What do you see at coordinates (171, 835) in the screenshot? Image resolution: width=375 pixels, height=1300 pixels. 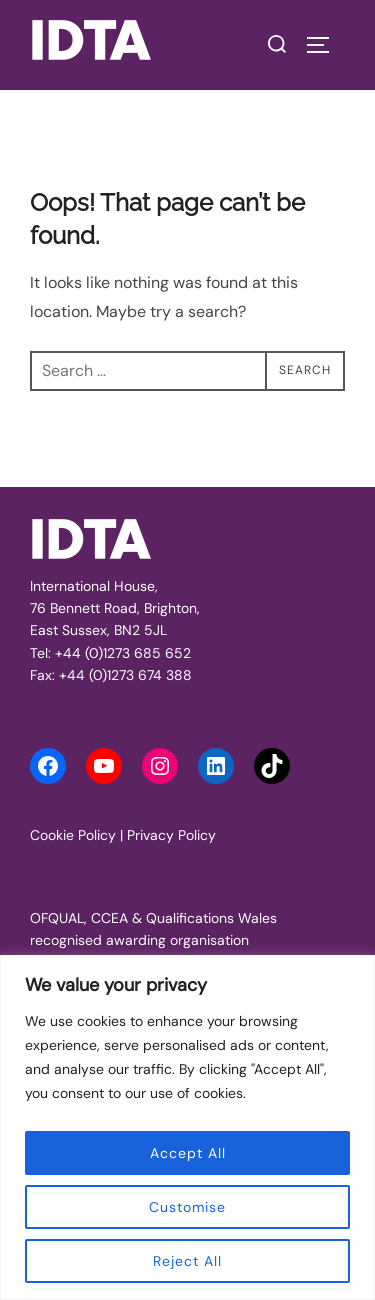 I see `Privacy Policy` at bounding box center [171, 835].